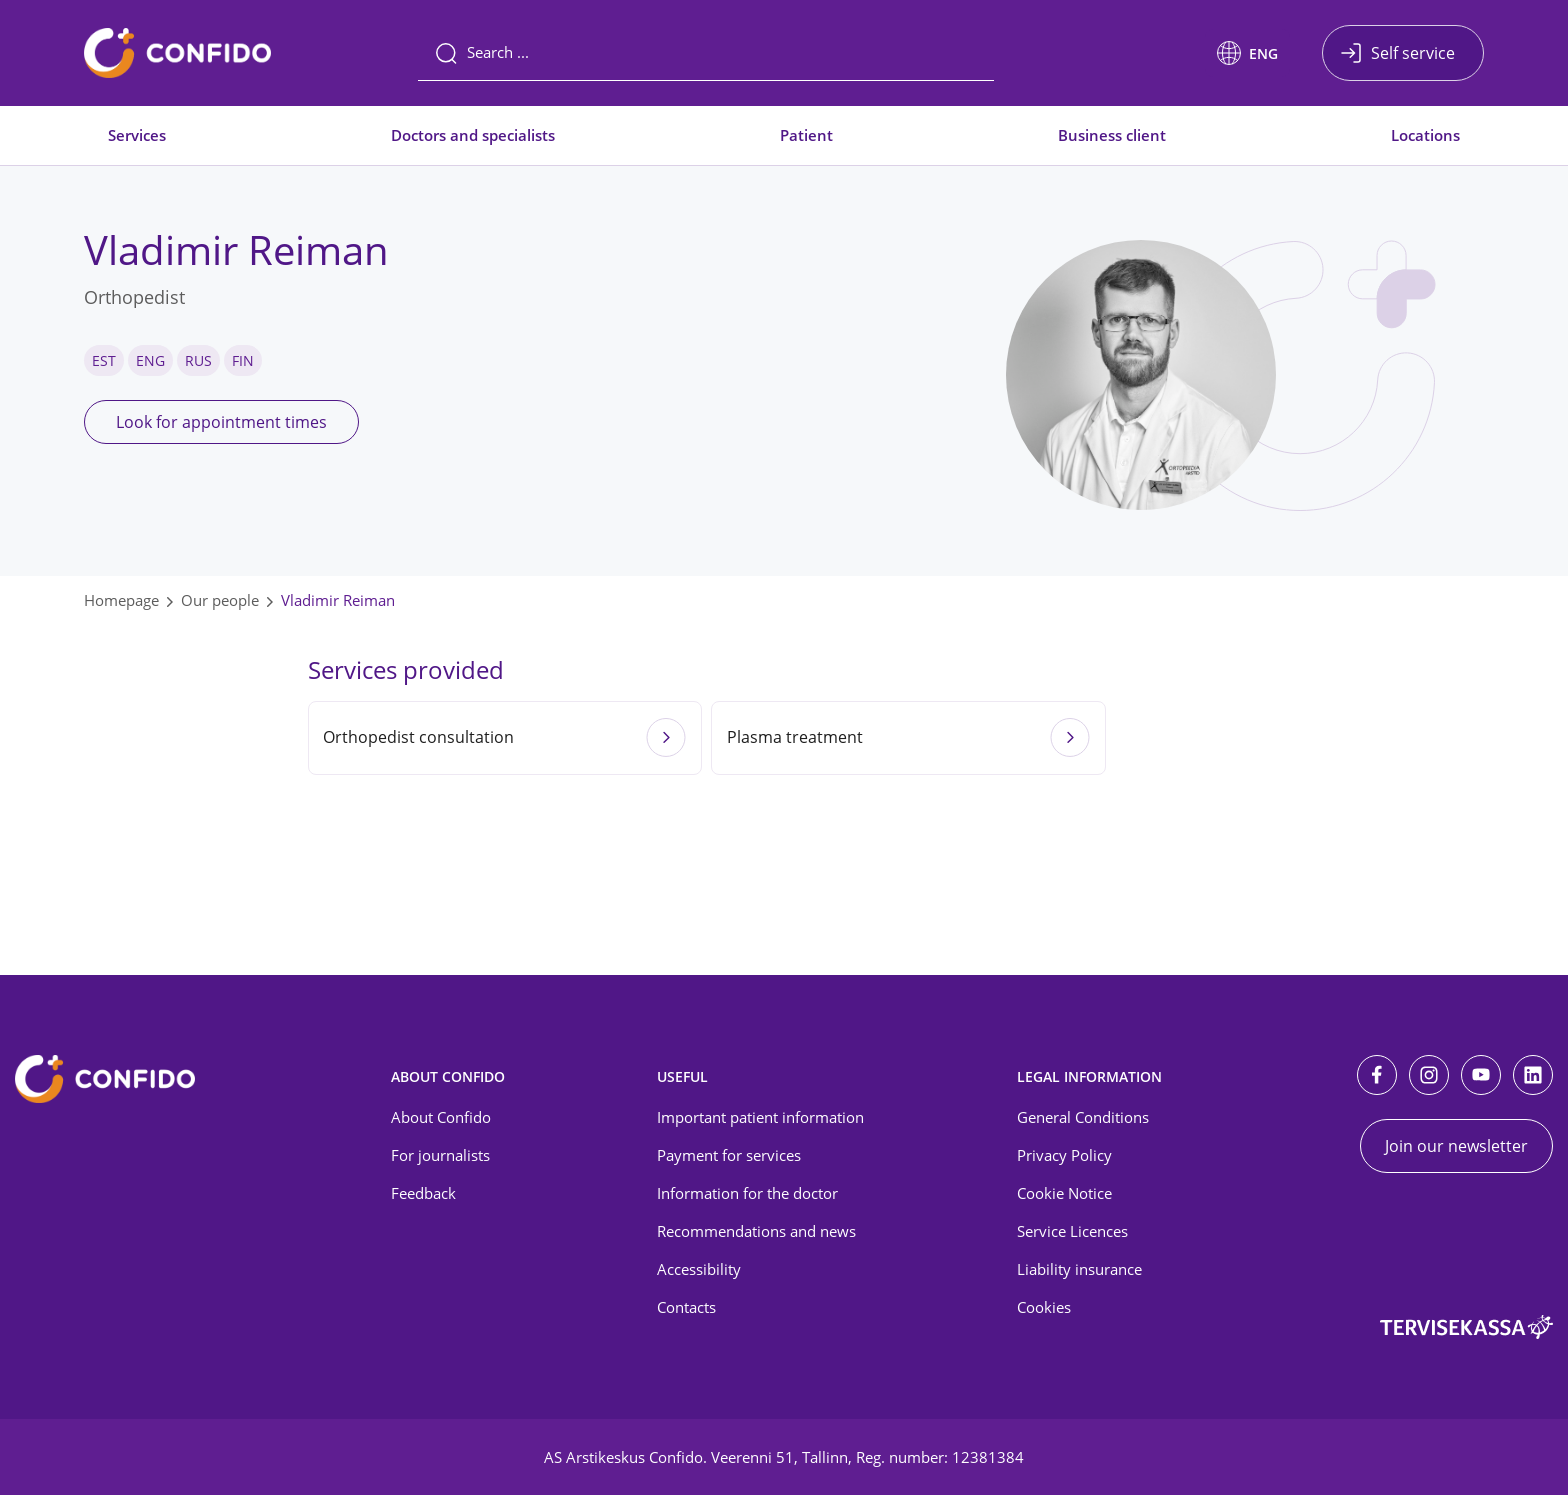  What do you see at coordinates (1429, 1077) in the screenshot?
I see `[Instagram]` at bounding box center [1429, 1077].